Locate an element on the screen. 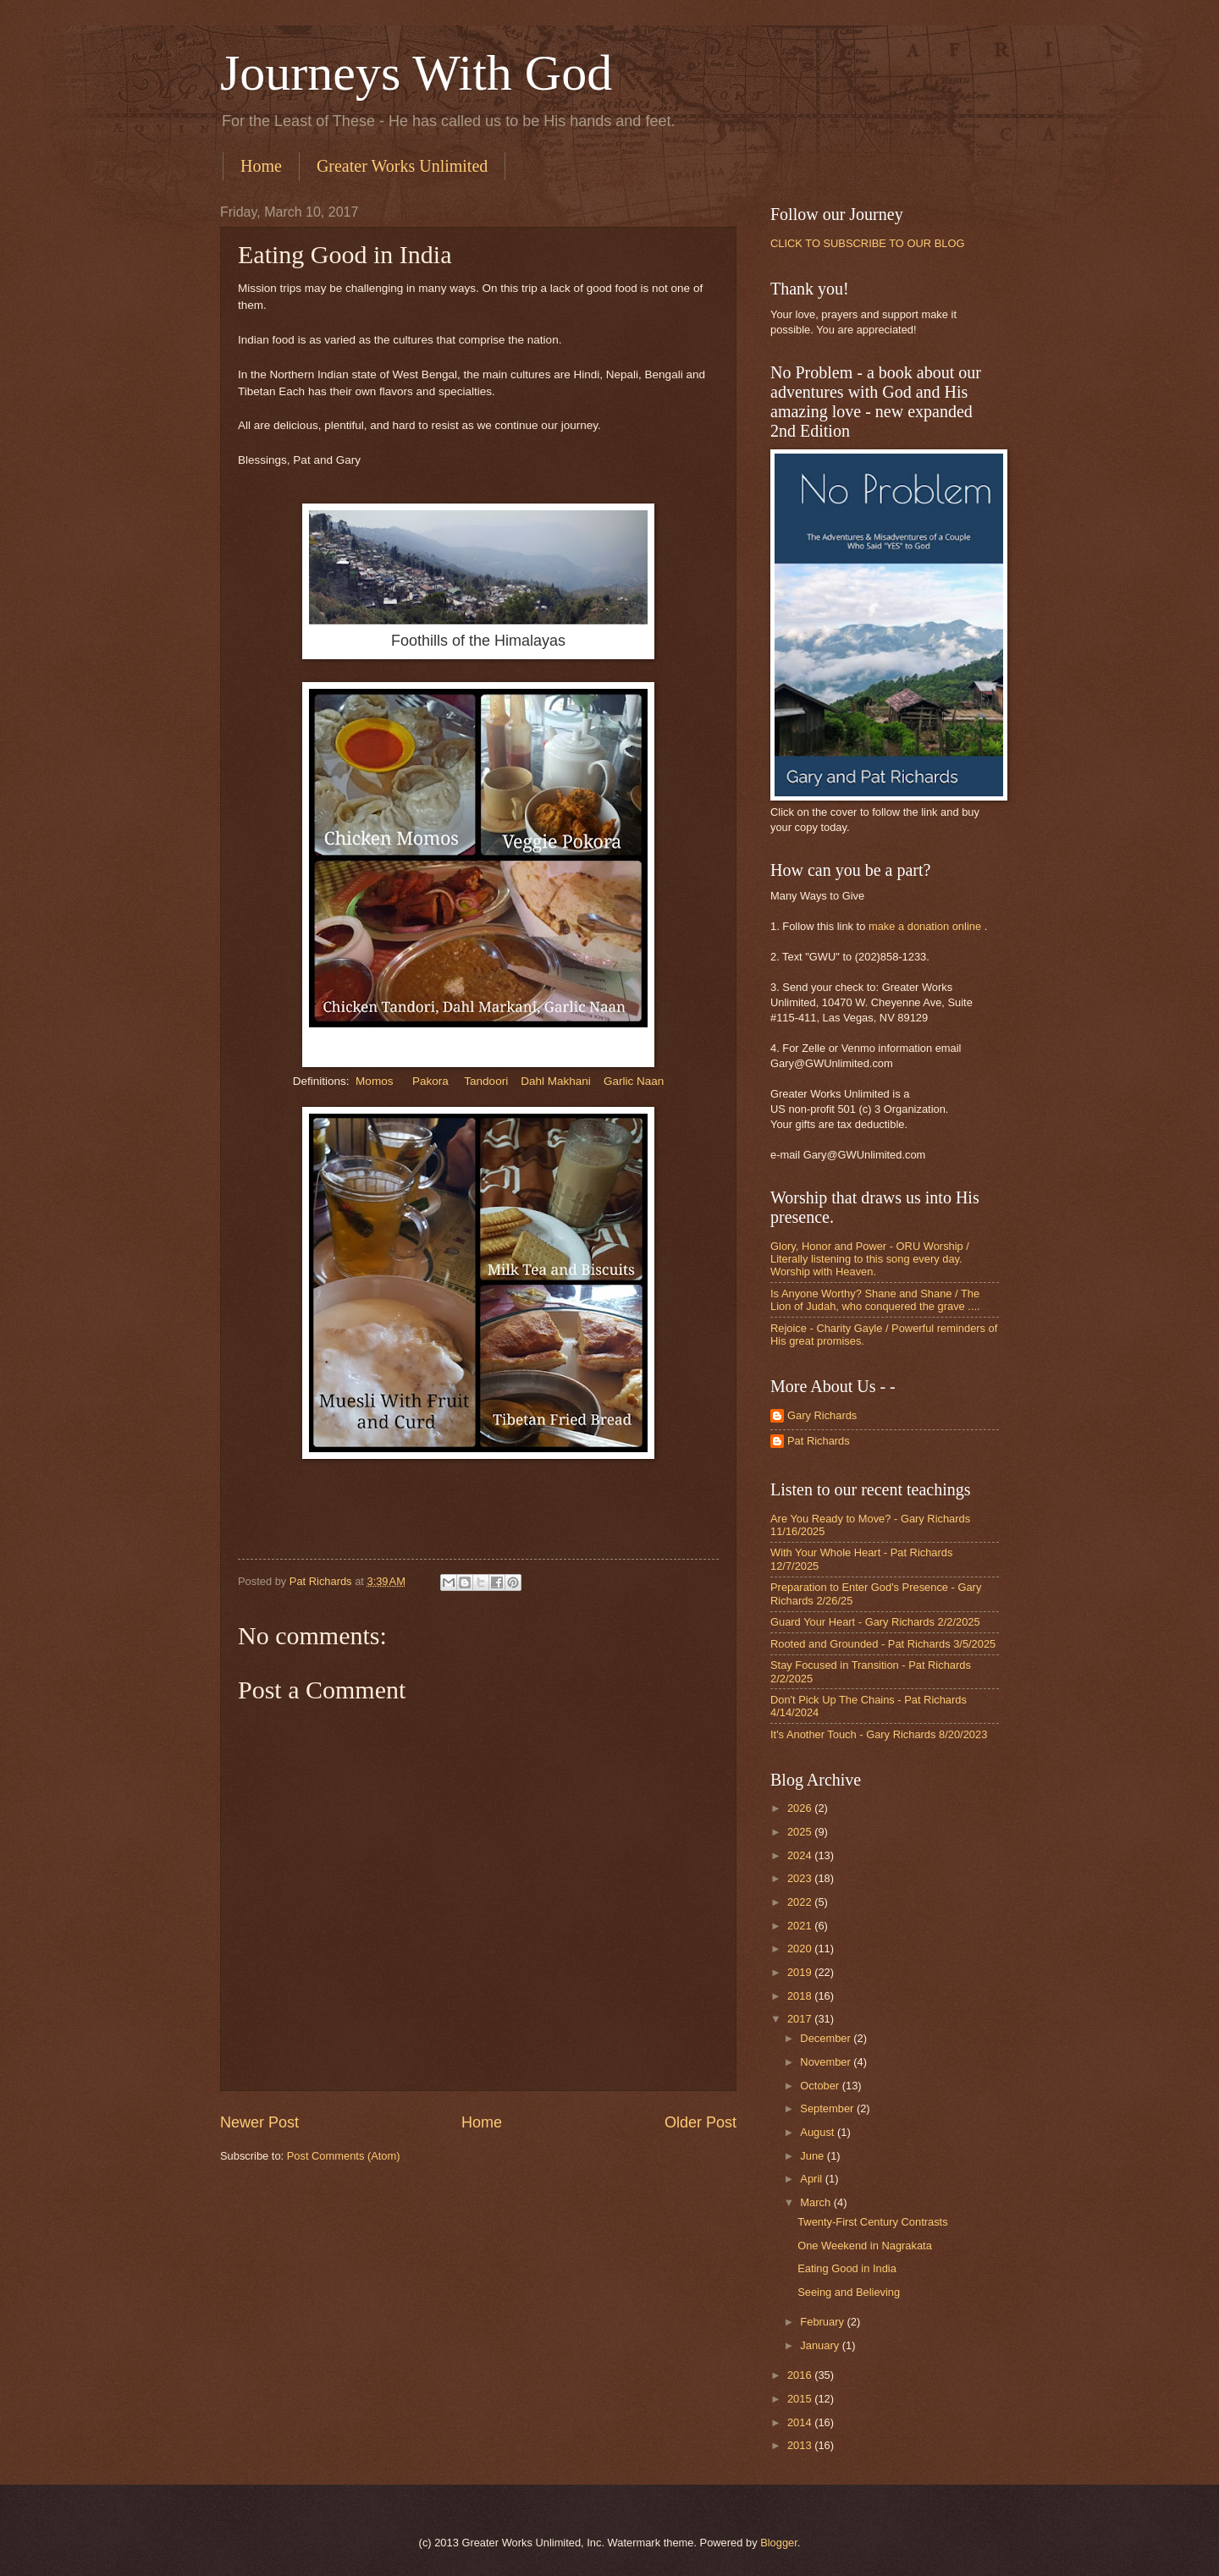 The width and height of the screenshot is (1219, 2576). 2025 is located at coordinates (800, 1831).